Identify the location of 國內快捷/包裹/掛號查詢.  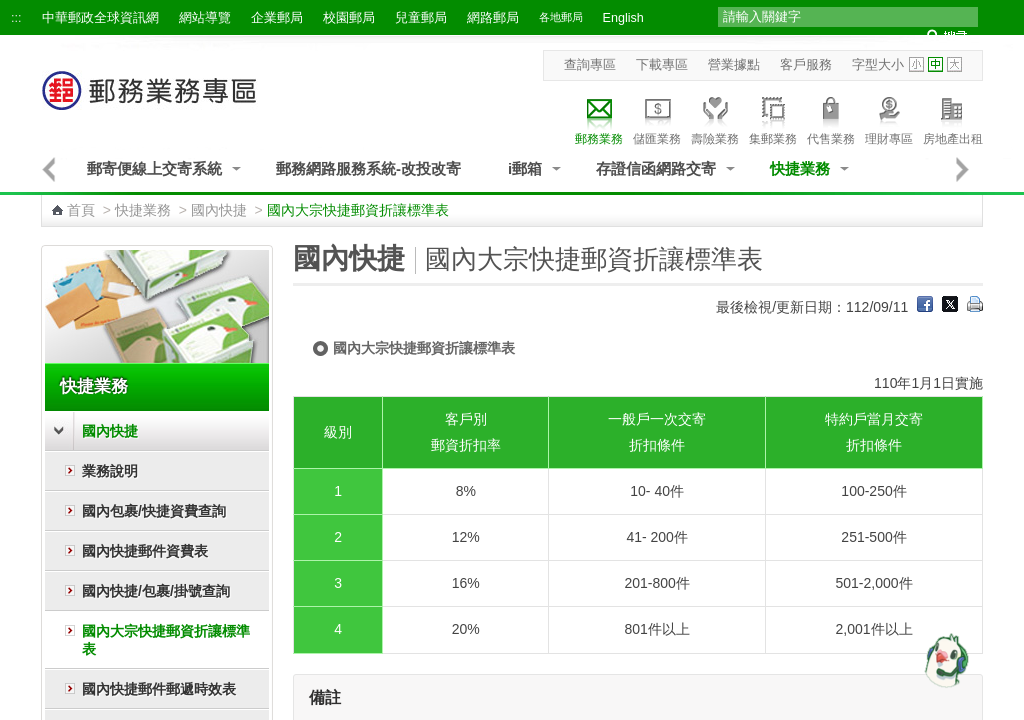
(156, 591).